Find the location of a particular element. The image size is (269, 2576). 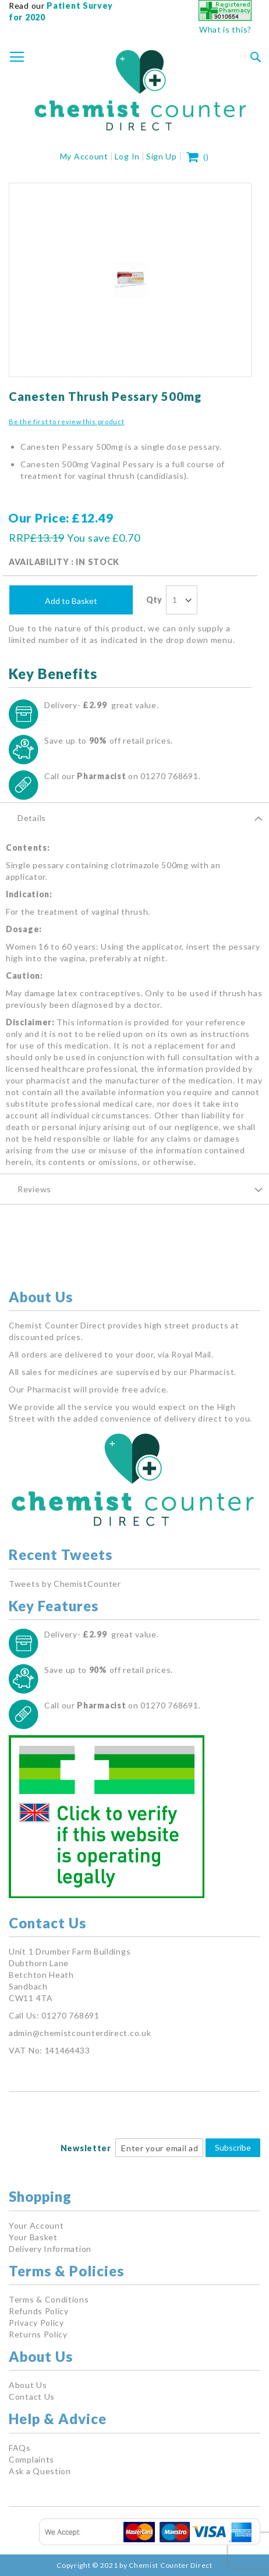

Reviews is located at coordinates (34, 1189).